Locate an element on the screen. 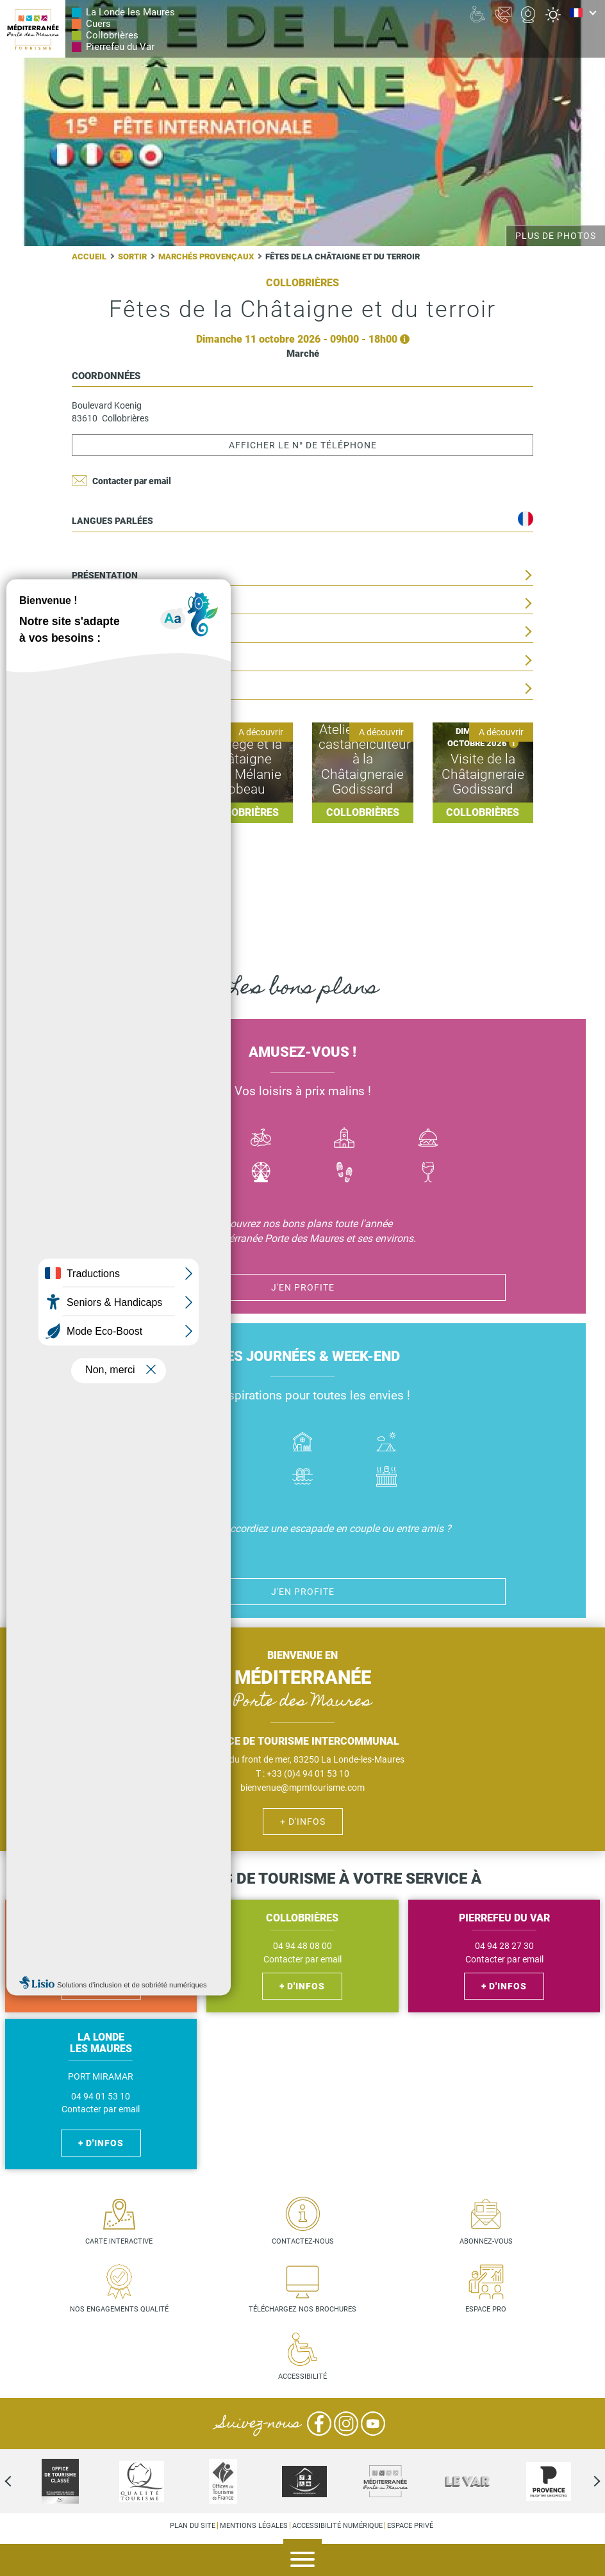 This screenshot has width=605, height=2576. 04 94 48 56 27 is located at coordinates (100, 1946).